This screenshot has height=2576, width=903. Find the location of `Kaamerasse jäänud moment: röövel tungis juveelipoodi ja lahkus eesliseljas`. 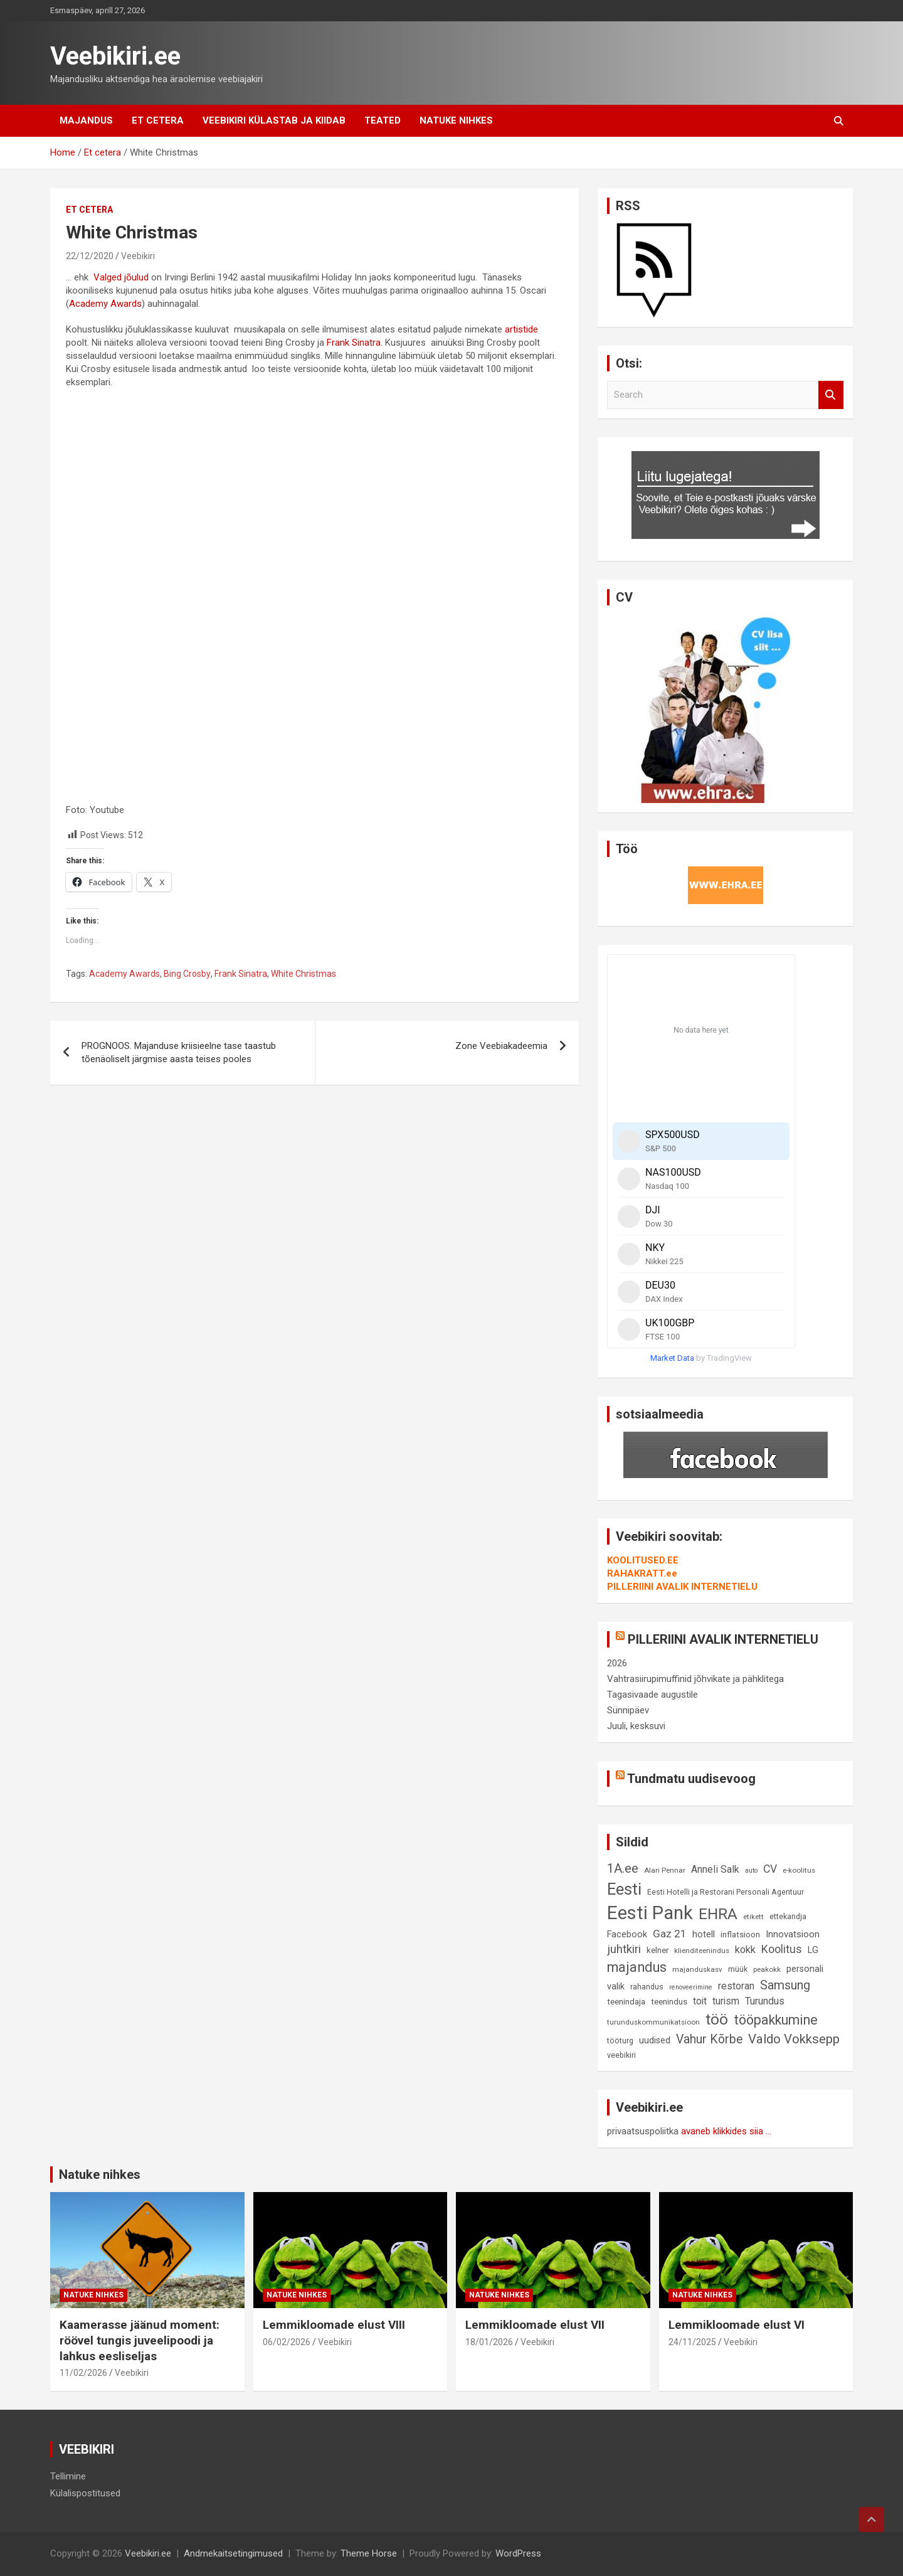

Kaamerasse jäänud moment: röövel tungis juveelipoodi ja lahkus eesliseljas is located at coordinates (139, 2340).